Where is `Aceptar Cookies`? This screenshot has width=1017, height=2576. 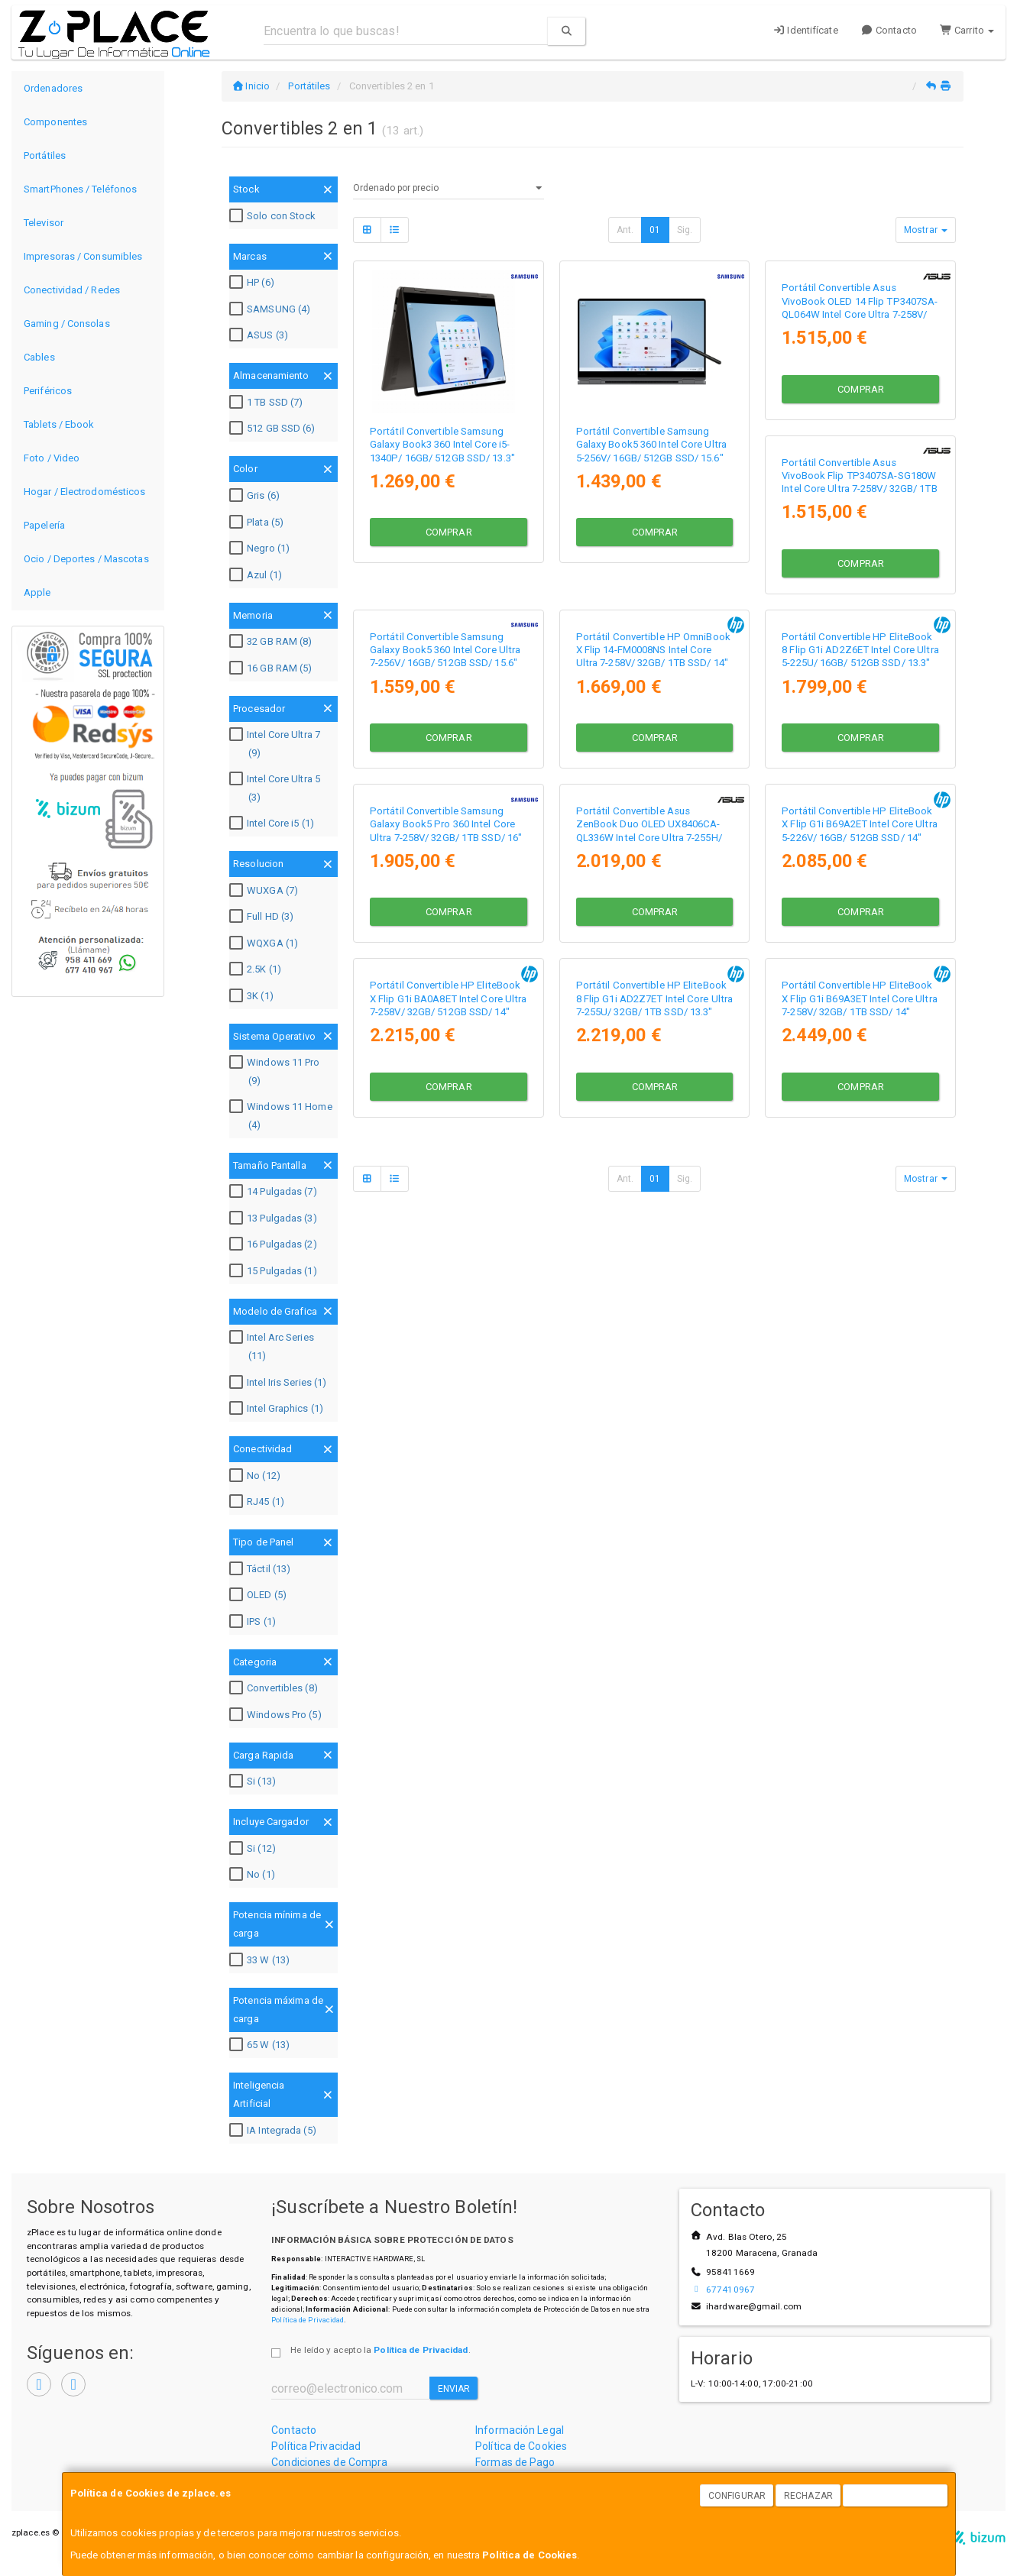 Aceptar Cookies is located at coordinates (895, 2495).